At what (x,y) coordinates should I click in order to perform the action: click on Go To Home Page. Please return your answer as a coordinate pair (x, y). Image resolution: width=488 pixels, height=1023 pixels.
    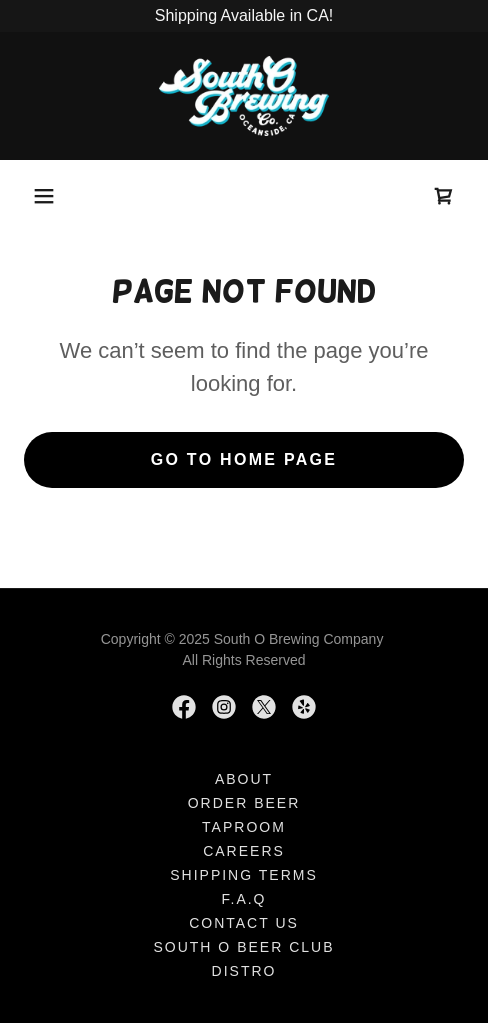
    Looking at the image, I should click on (244, 459).